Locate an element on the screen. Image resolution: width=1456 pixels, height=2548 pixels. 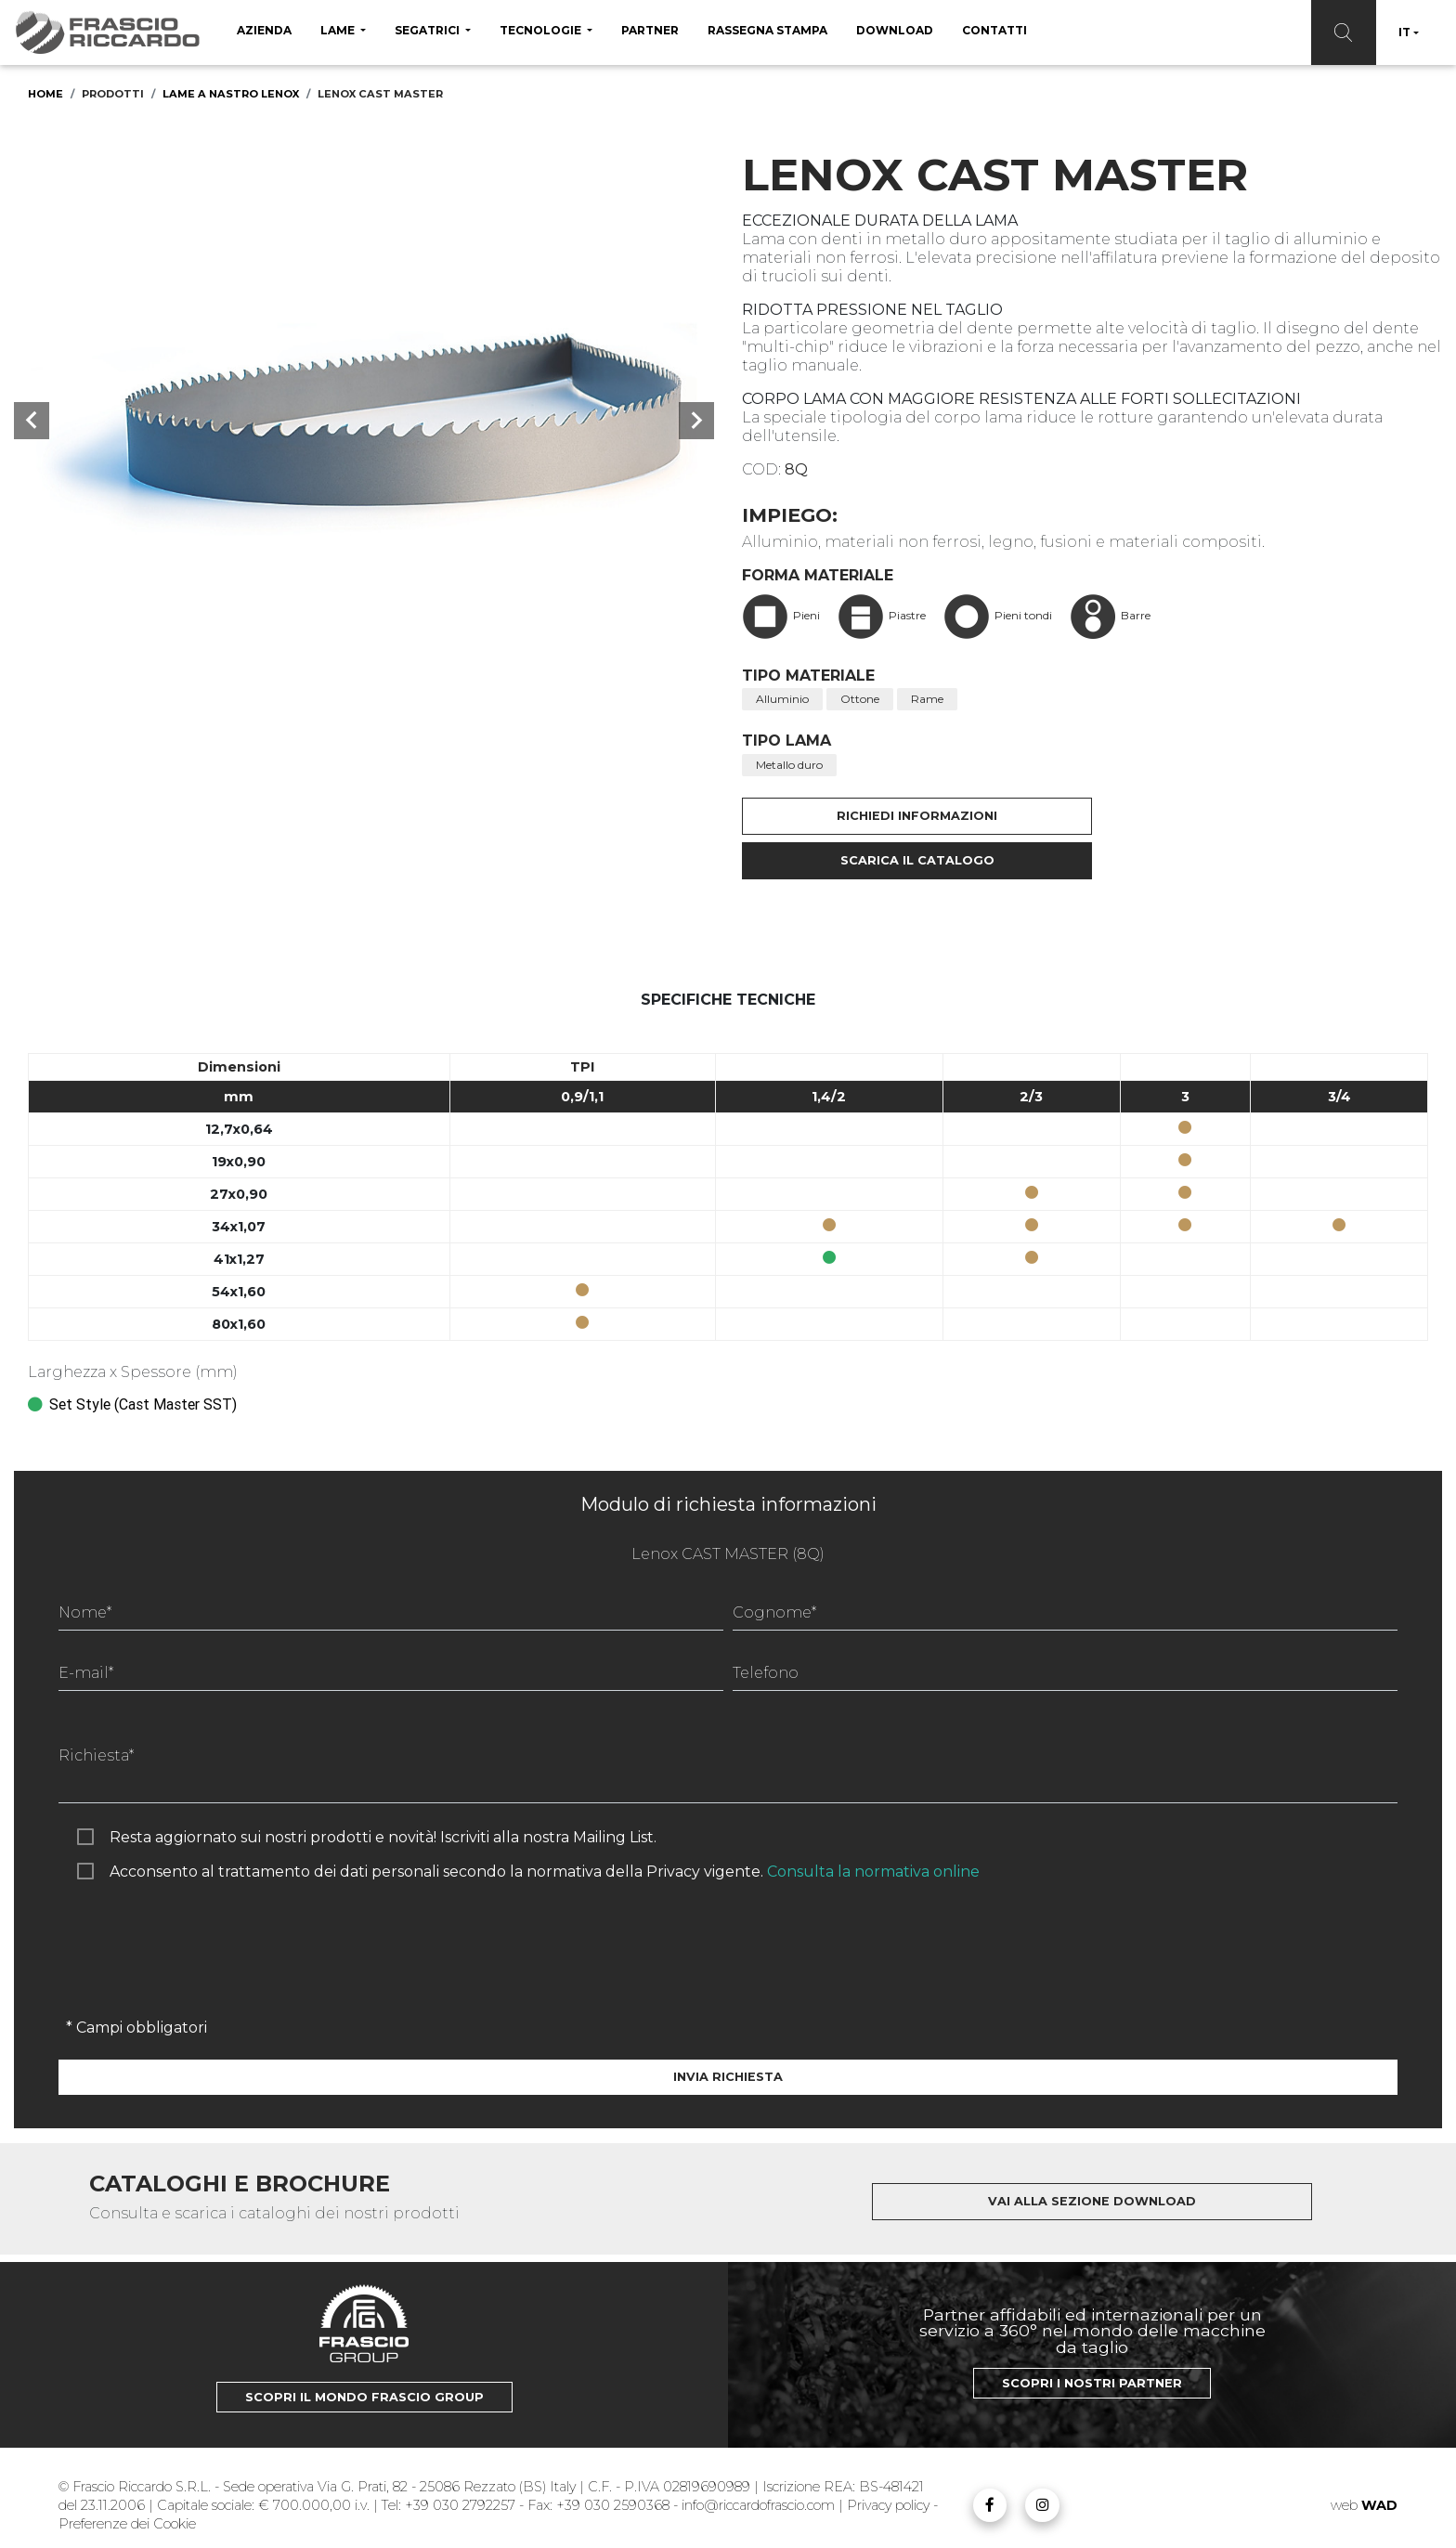
Home is located at coordinates (45, 93).